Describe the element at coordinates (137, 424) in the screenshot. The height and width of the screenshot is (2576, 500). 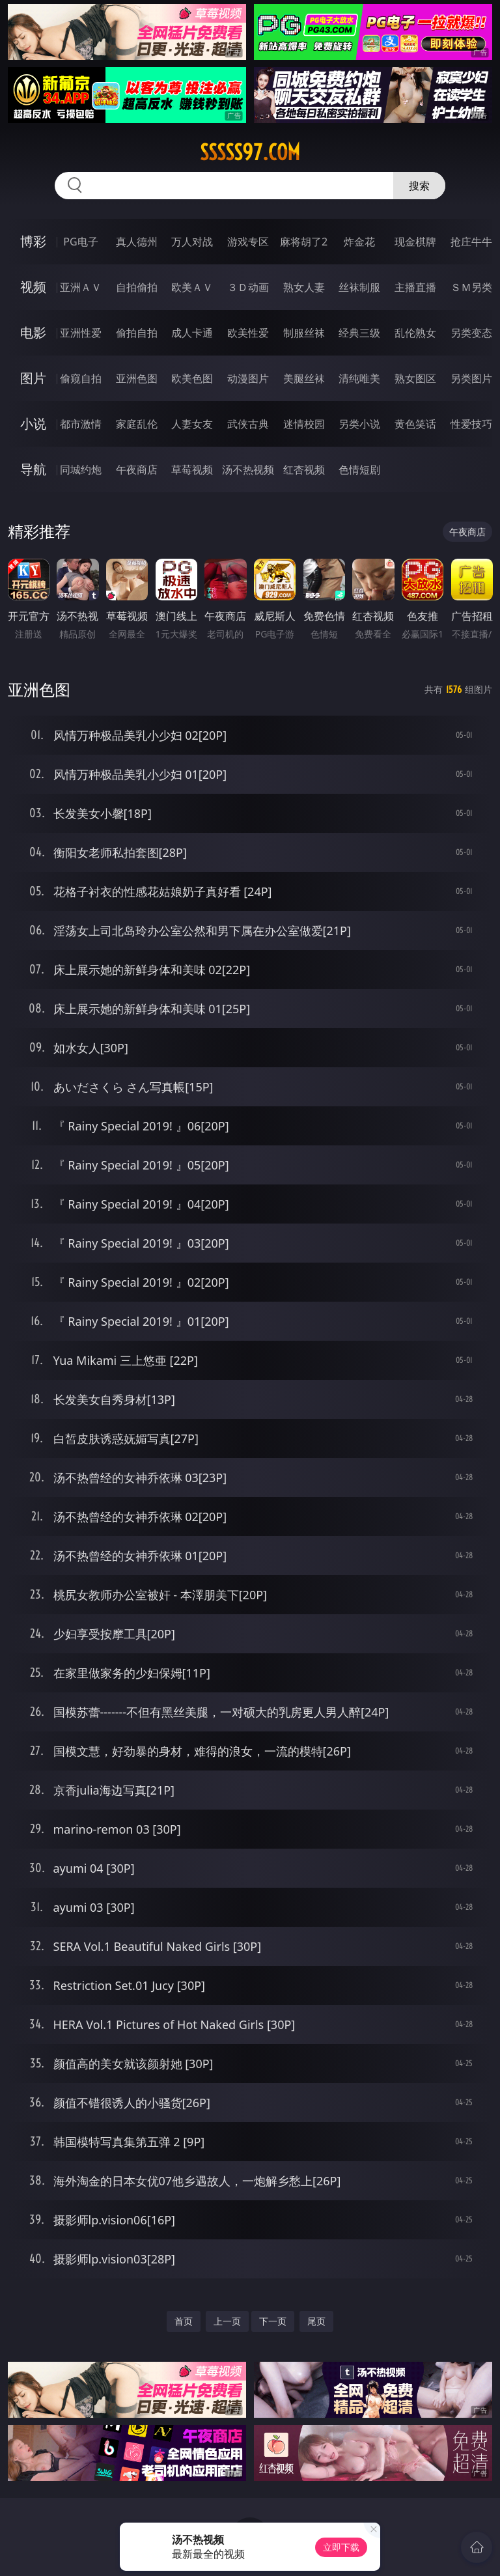
I see `家庭乱伦` at that location.